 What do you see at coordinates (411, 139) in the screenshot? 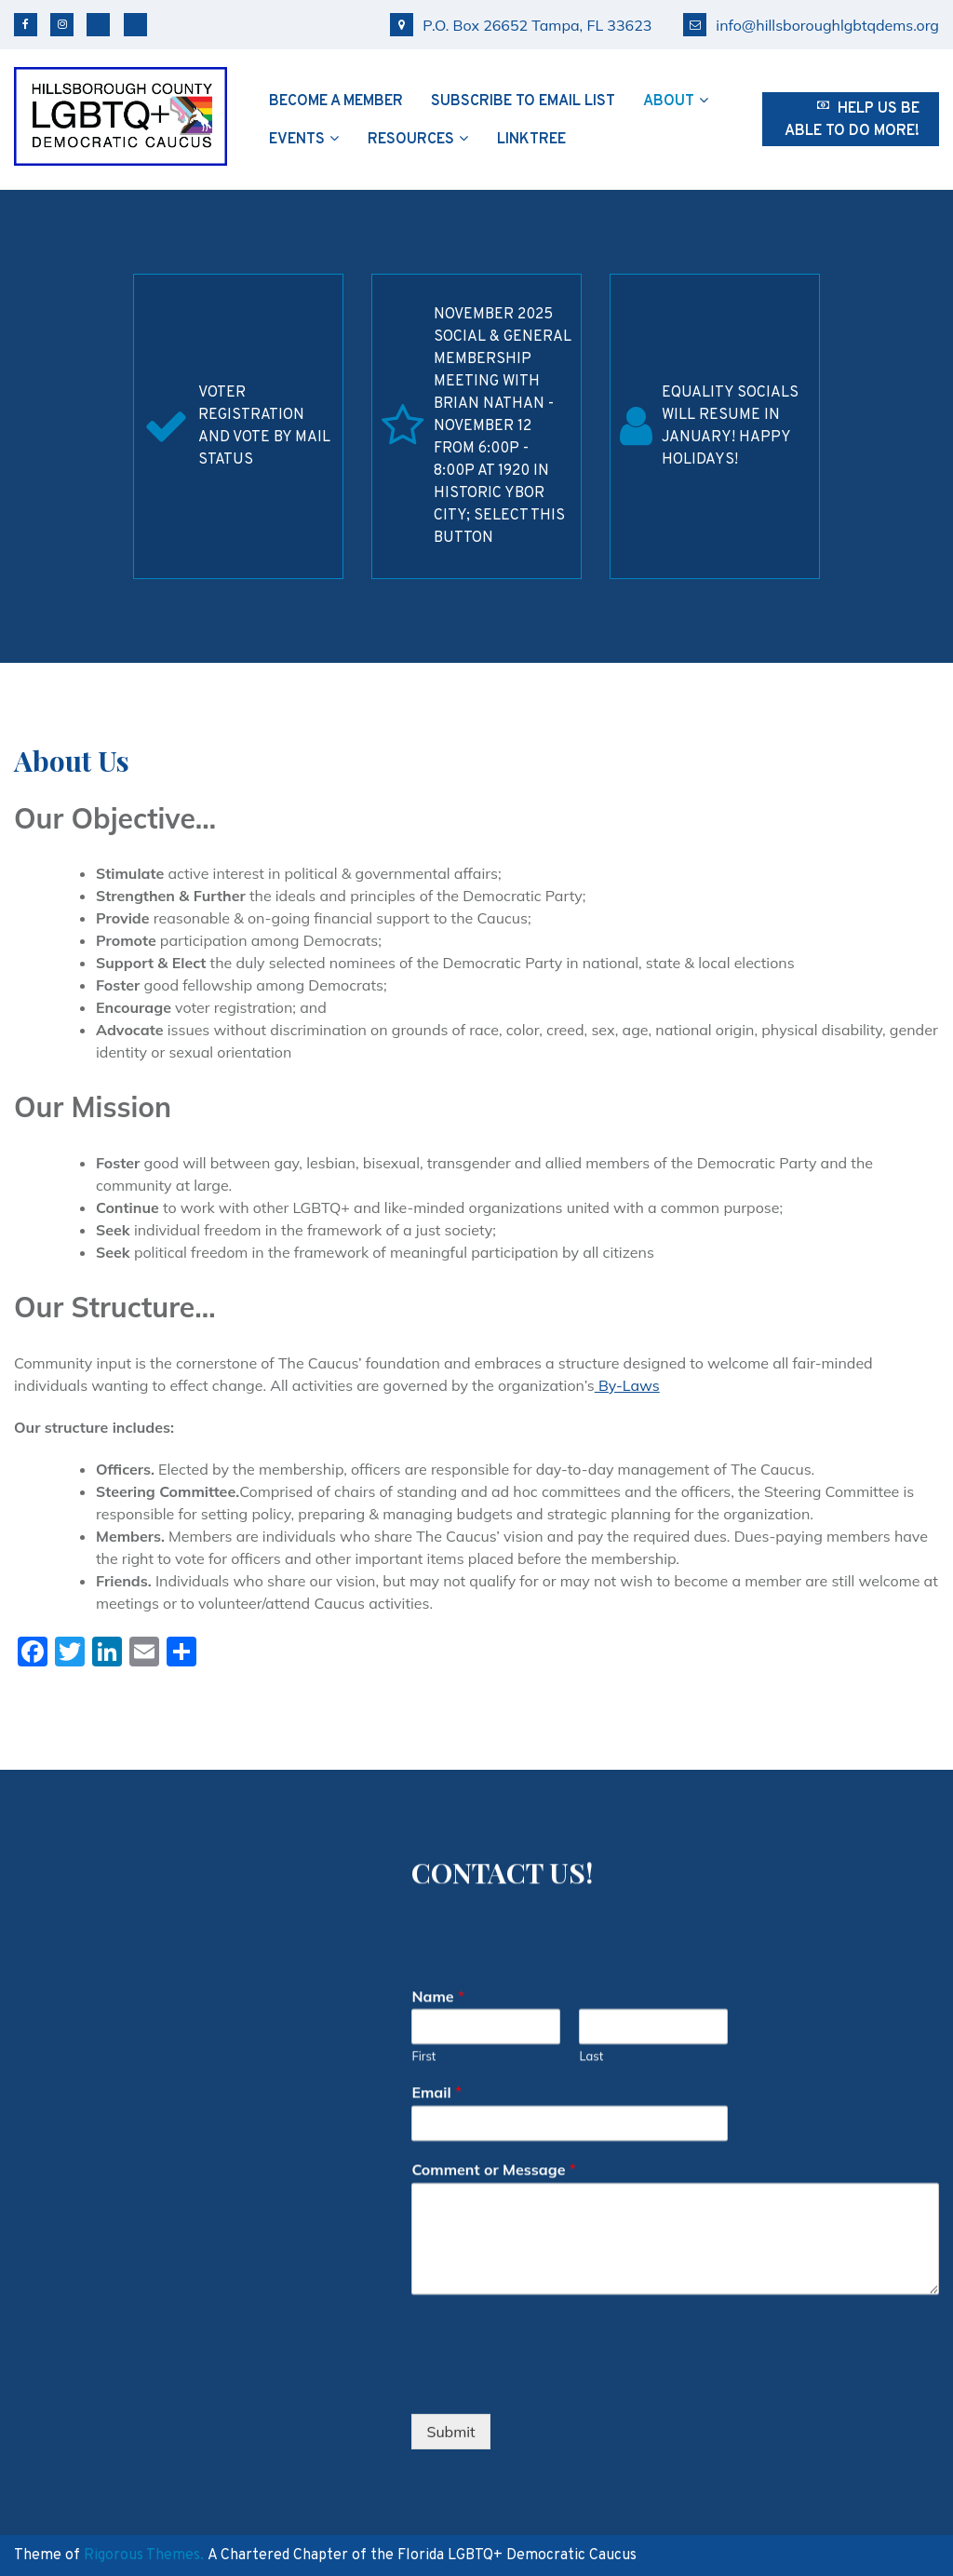
I see `Resources` at bounding box center [411, 139].